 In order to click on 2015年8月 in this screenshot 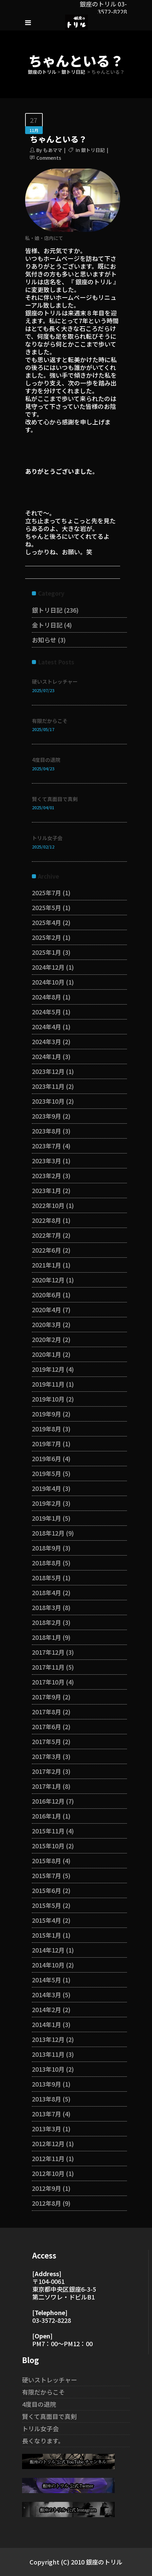, I will do `click(46, 1860)`.